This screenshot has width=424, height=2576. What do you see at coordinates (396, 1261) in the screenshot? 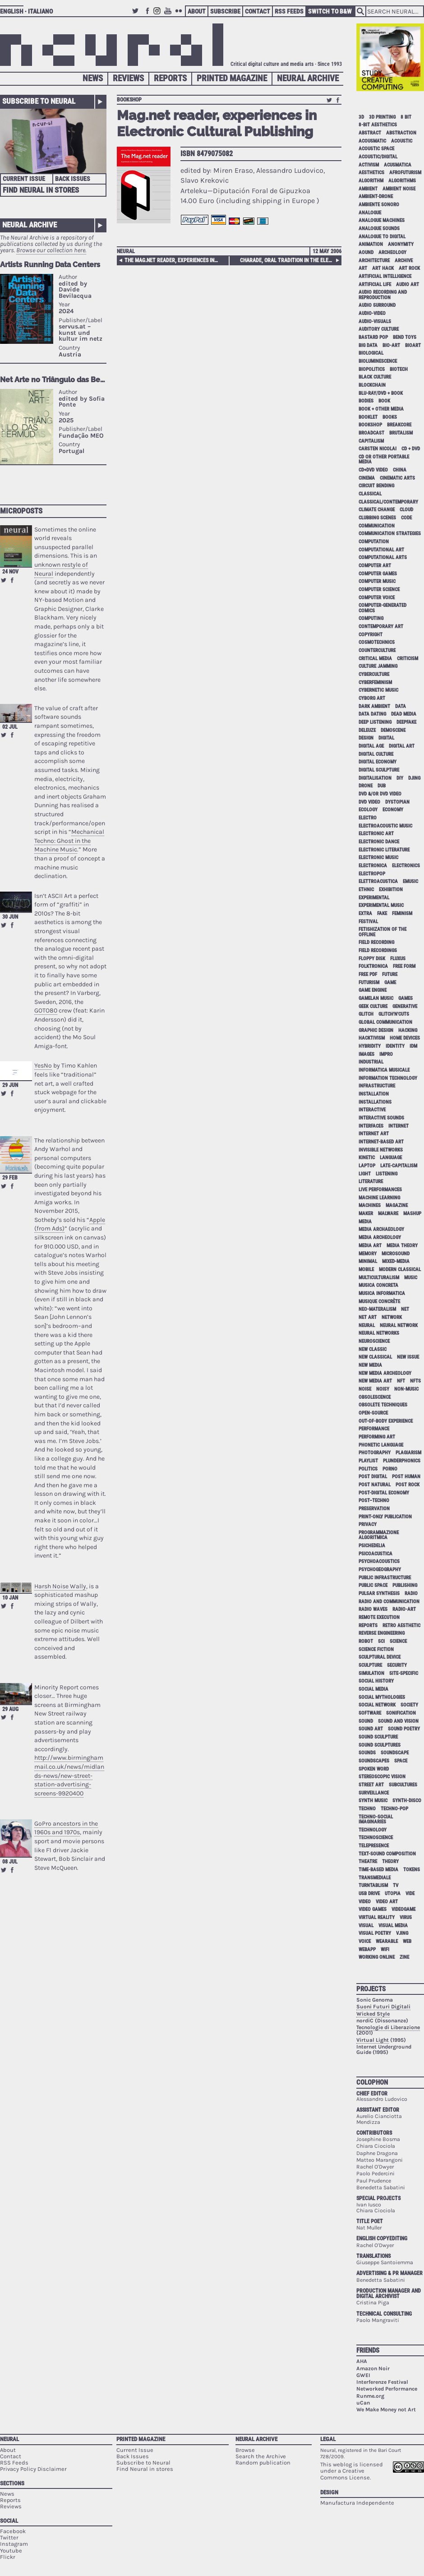
I see `mixed-media` at bounding box center [396, 1261].